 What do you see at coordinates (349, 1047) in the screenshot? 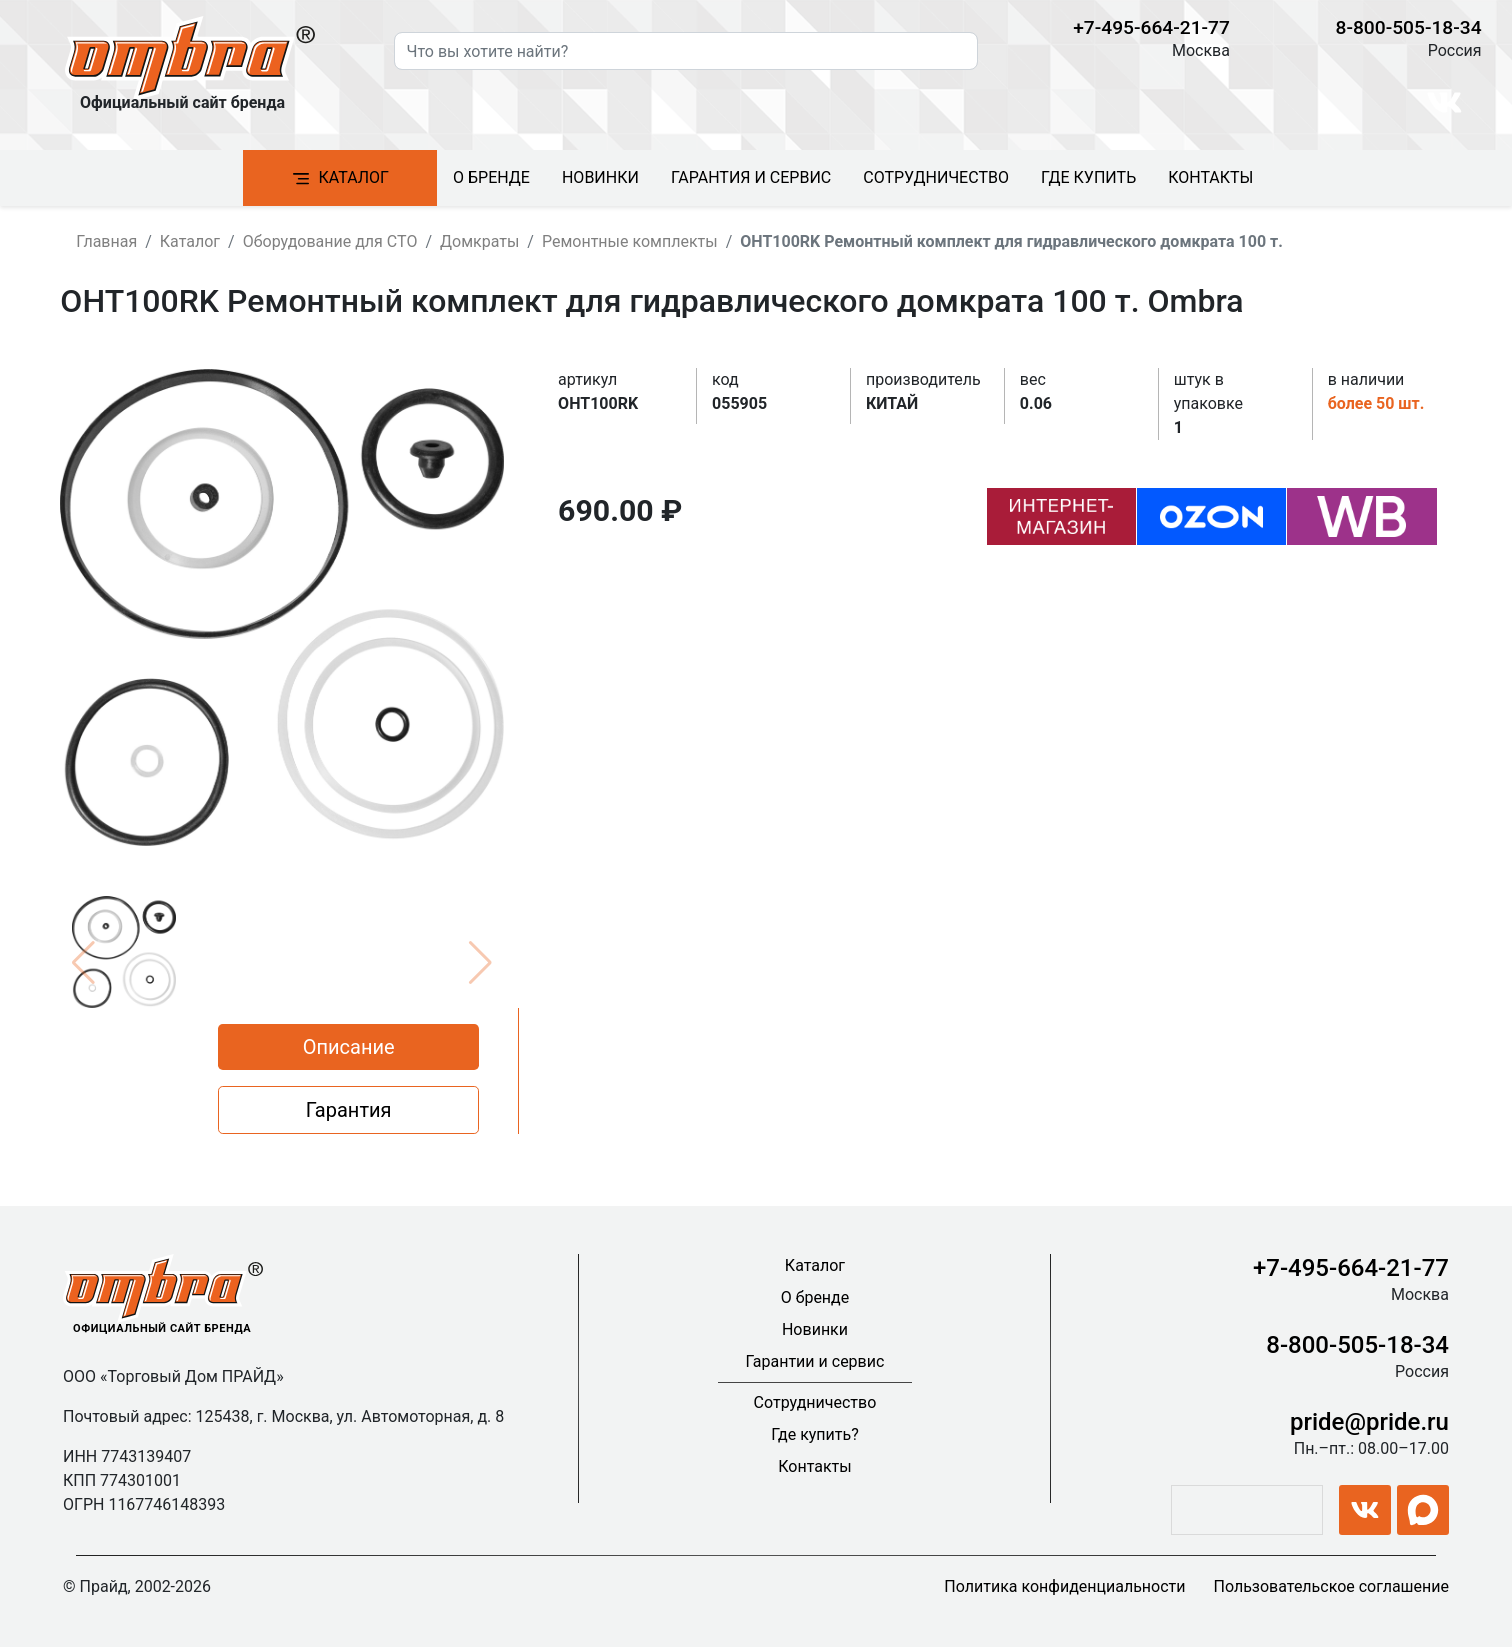
I see `Описание` at bounding box center [349, 1047].